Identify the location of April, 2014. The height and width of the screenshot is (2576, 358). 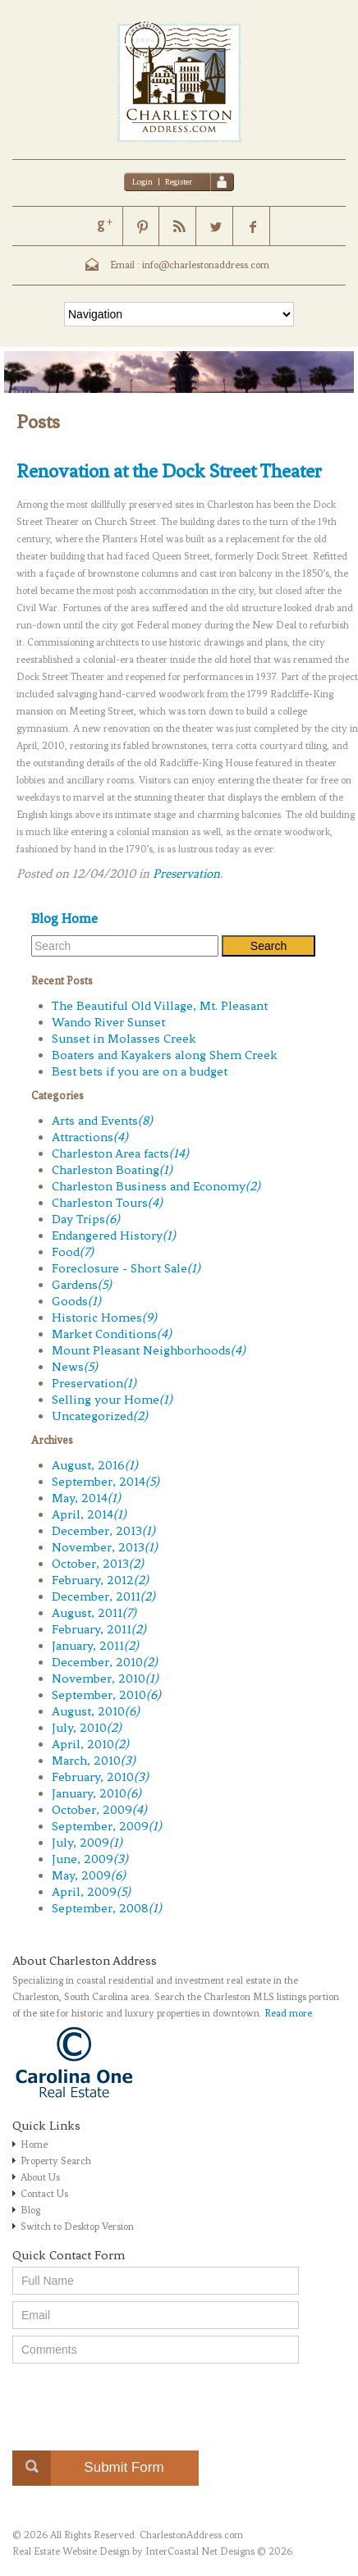
(89, 1514).